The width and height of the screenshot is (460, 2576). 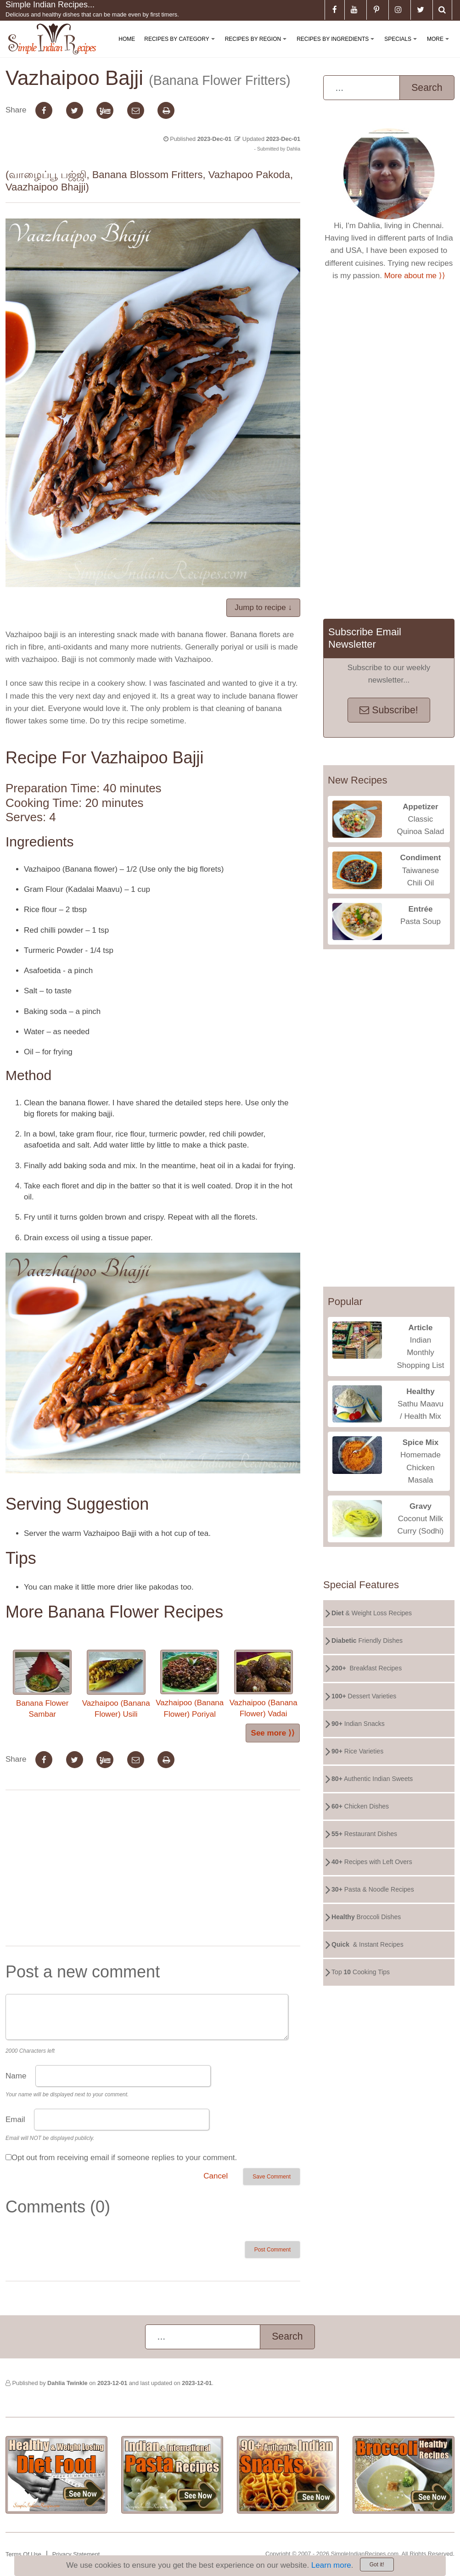 What do you see at coordinates (273, 1733) in the screenshot?
I see `See more ⟩⟩` at bounding box center [273, 1733].